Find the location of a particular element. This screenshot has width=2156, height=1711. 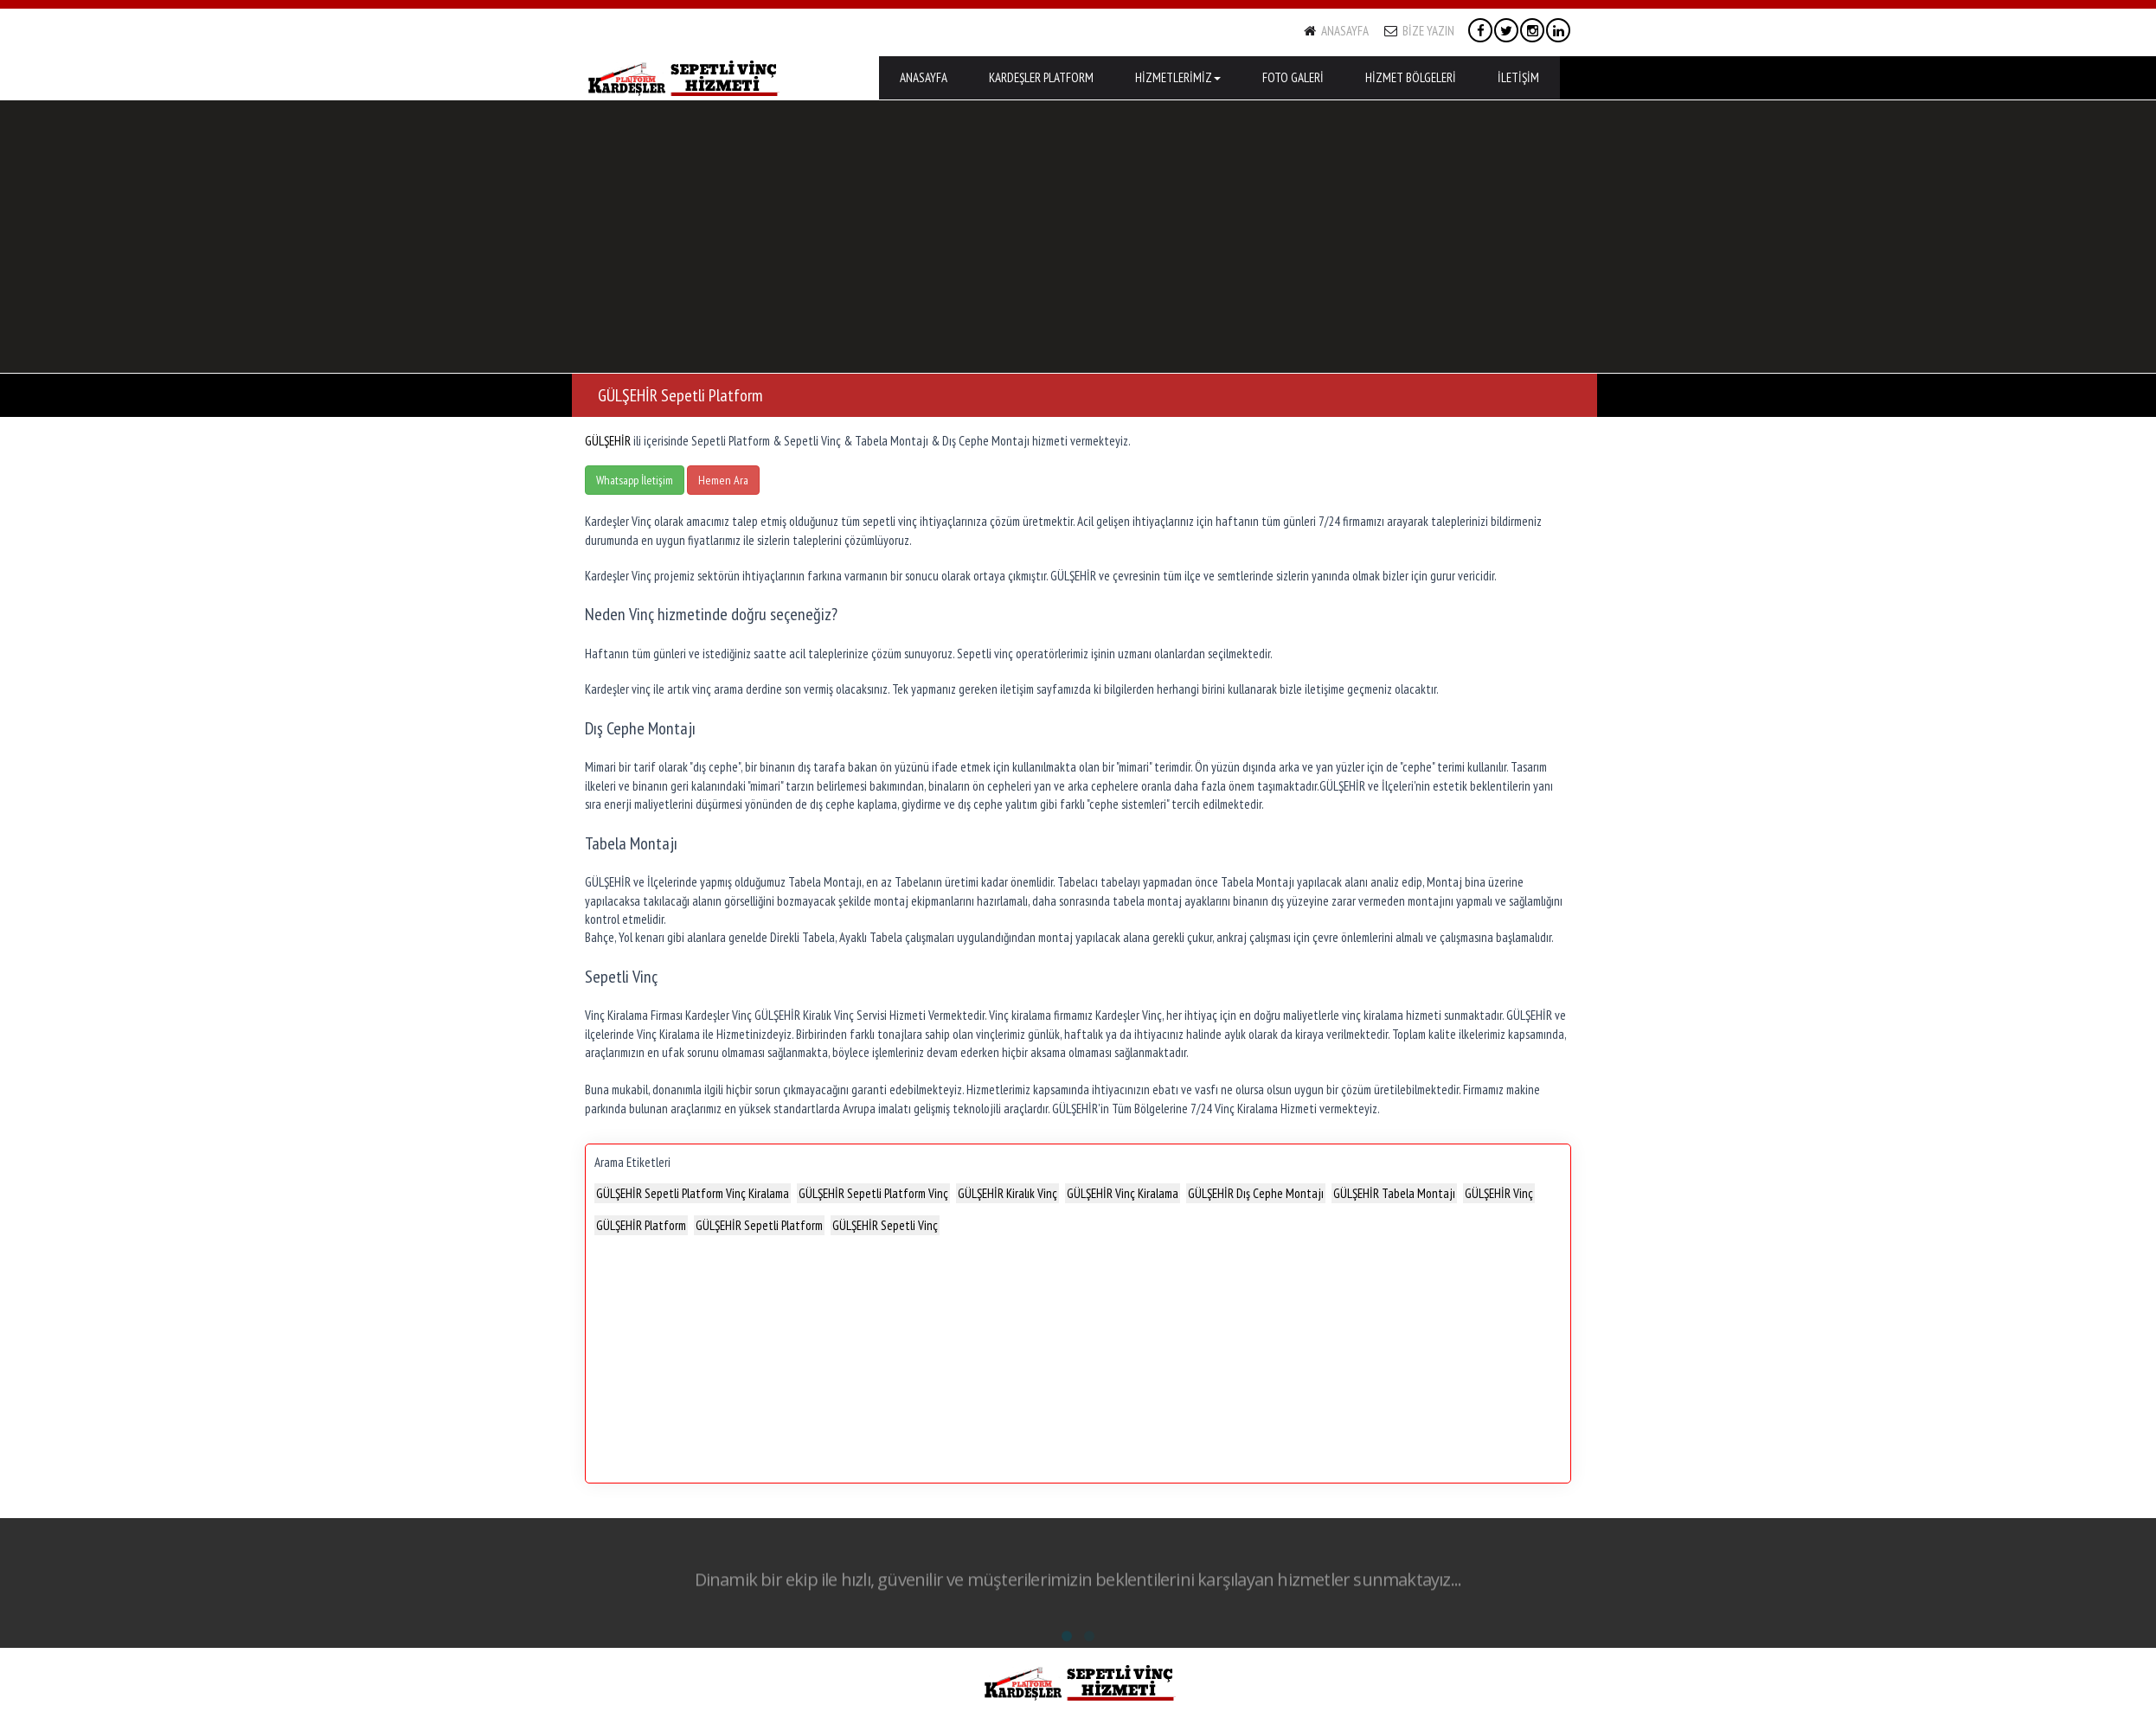

Whatsapp İletişim is located at coordinates (634, 480).